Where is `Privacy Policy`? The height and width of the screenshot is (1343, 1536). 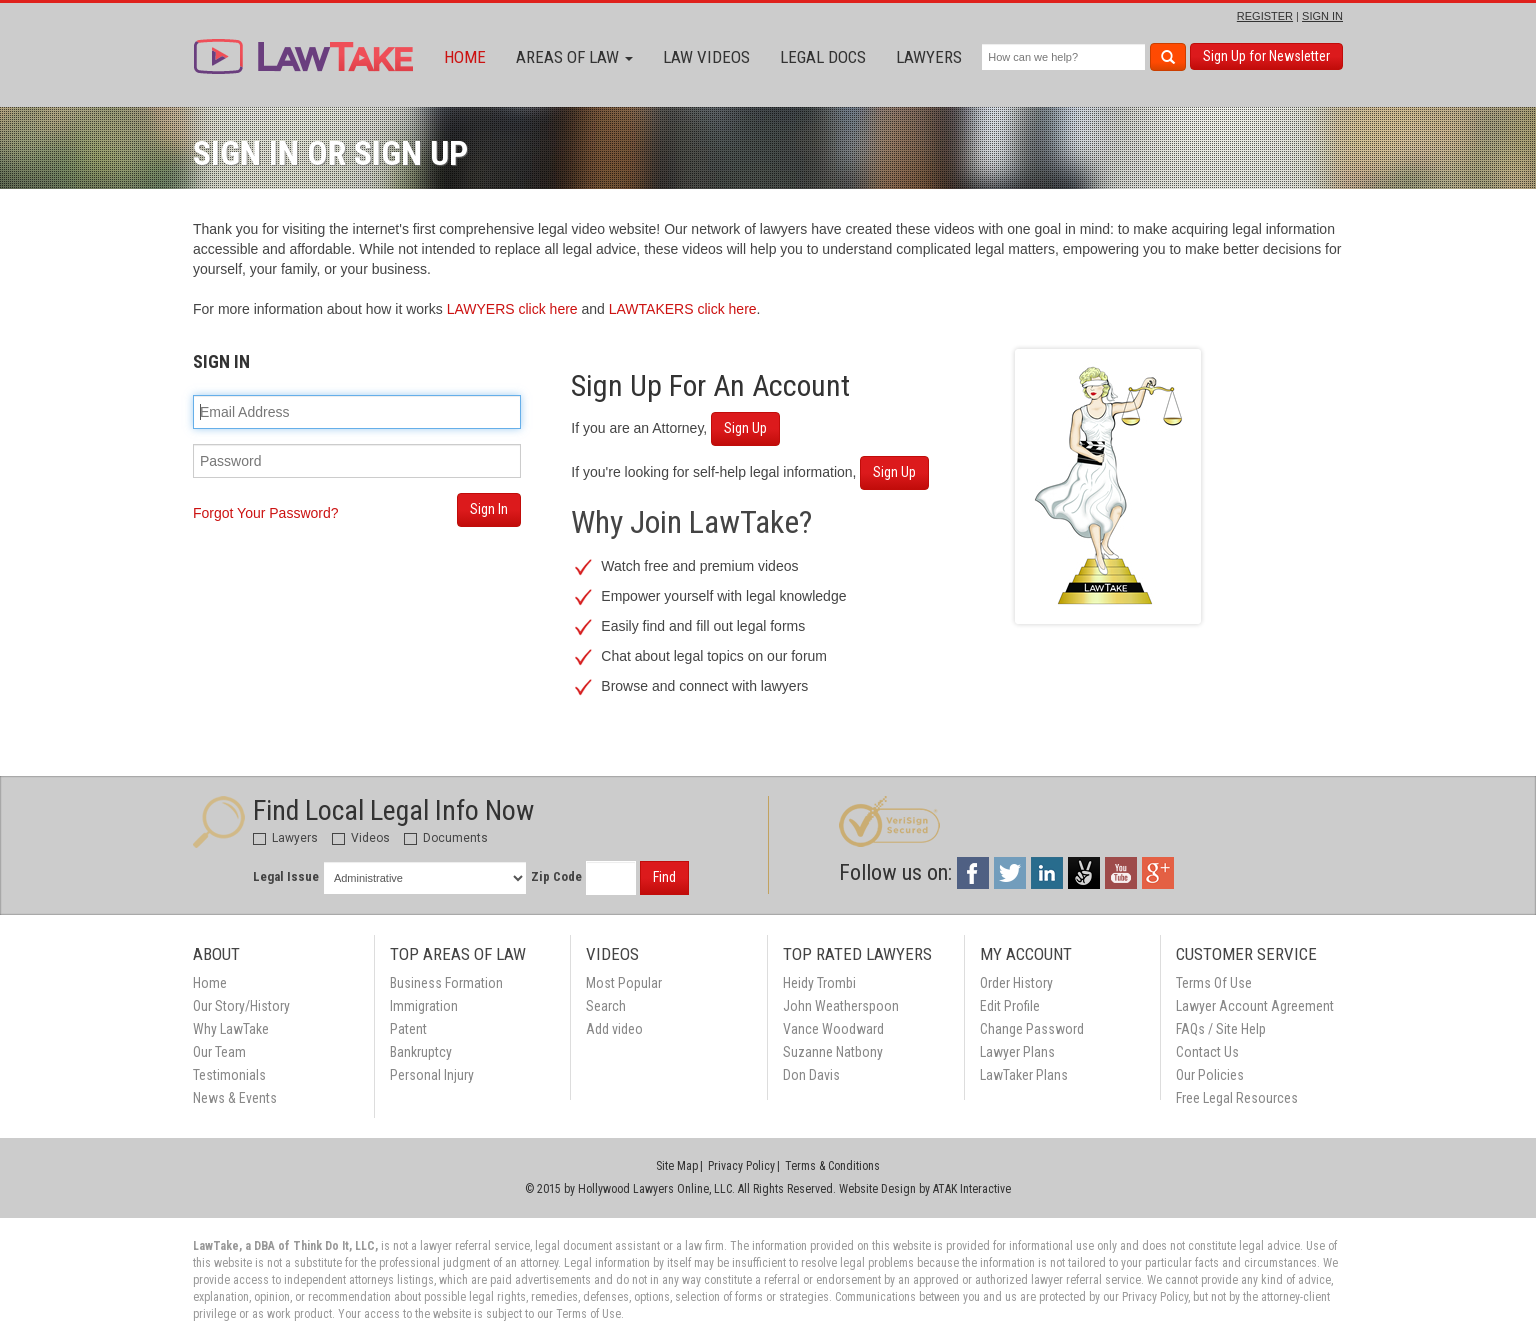 Privacy Policy is located at coordinates (741, 1166).